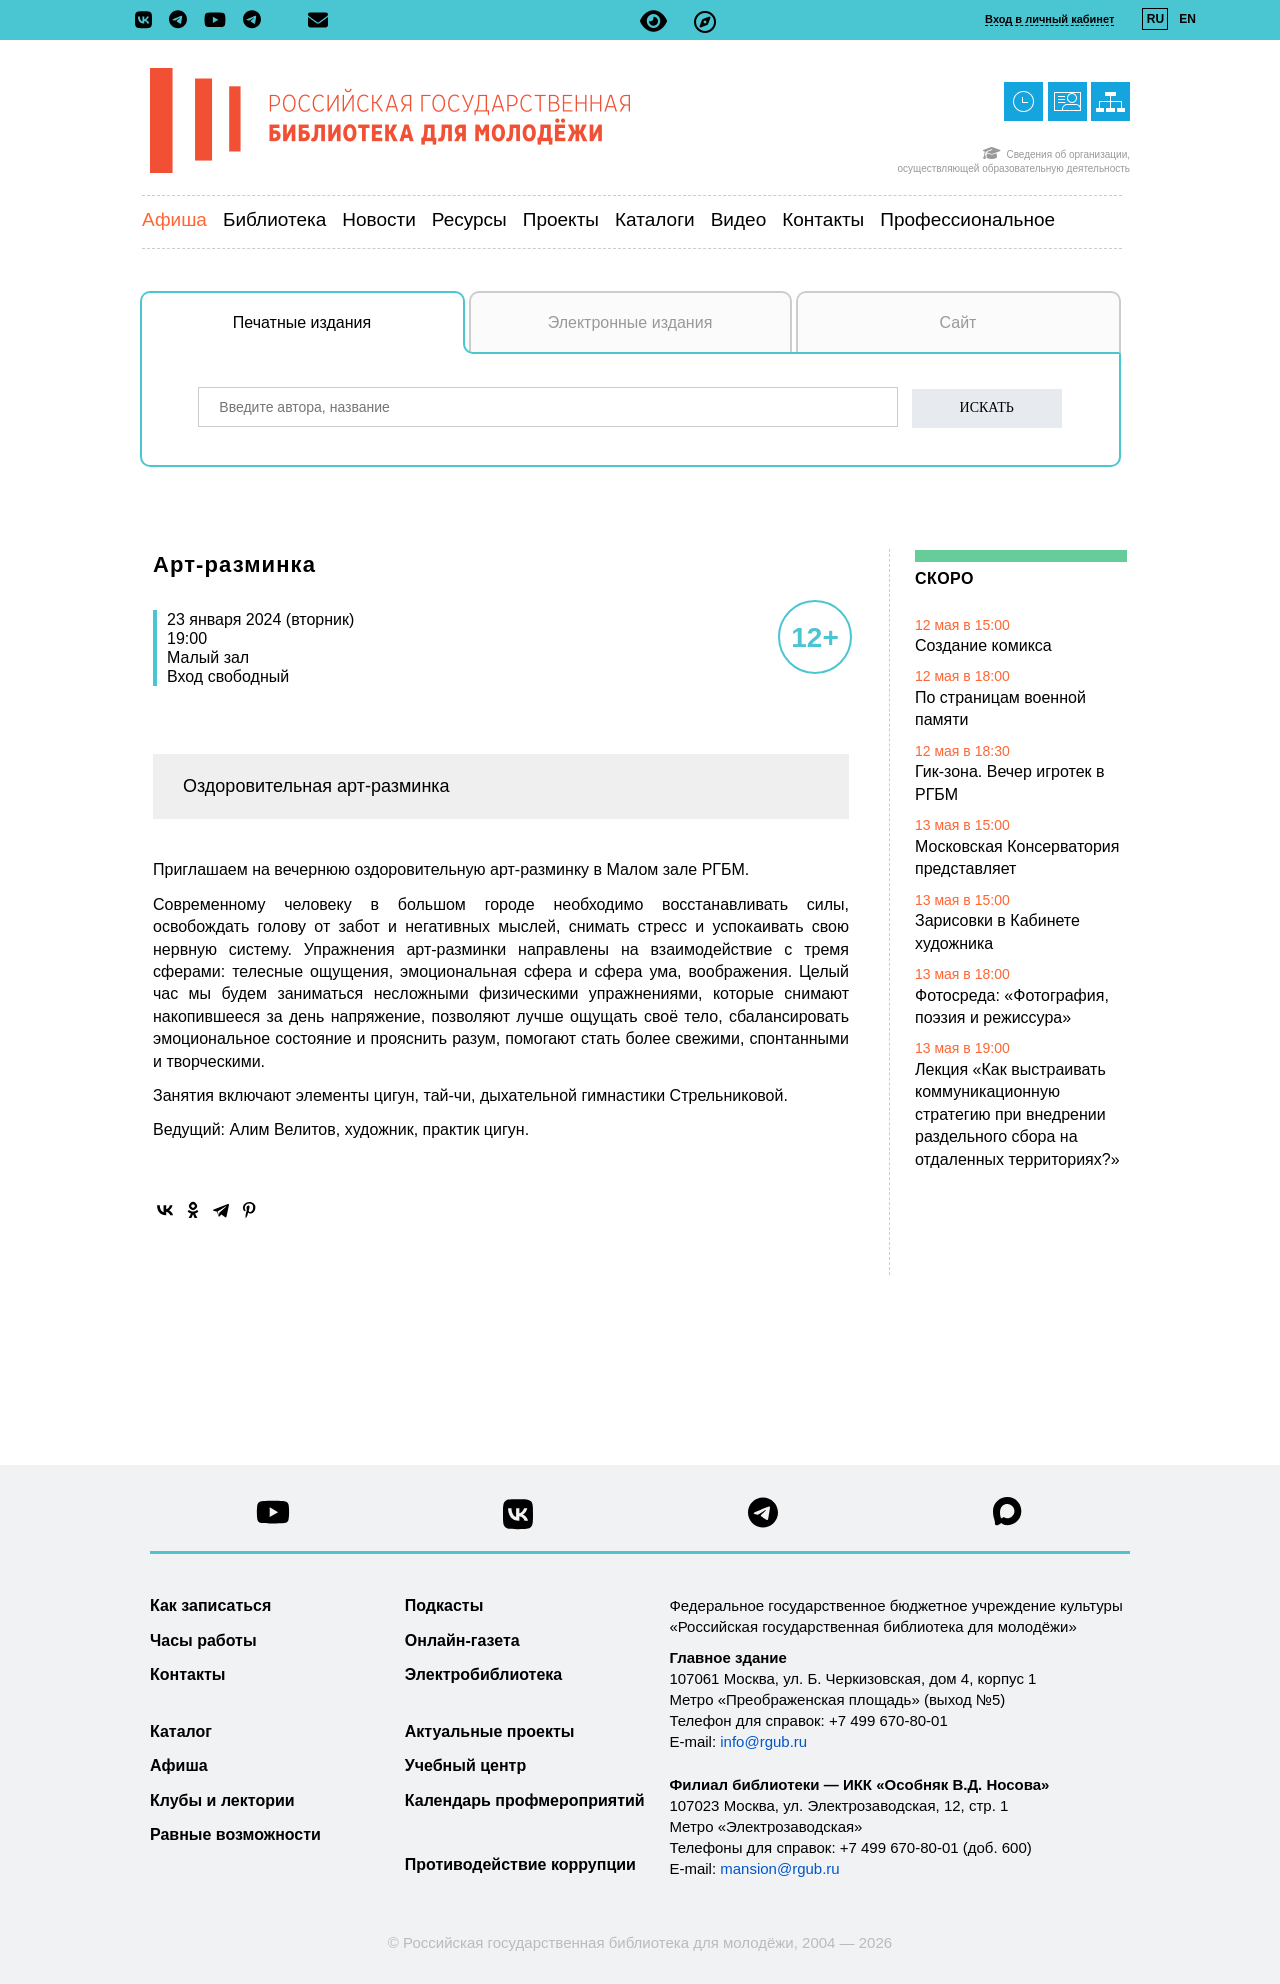 The width and height of the screenshot is (1280, 1984). I want to click on Вход в личный кабинет, so click(1049, 19).